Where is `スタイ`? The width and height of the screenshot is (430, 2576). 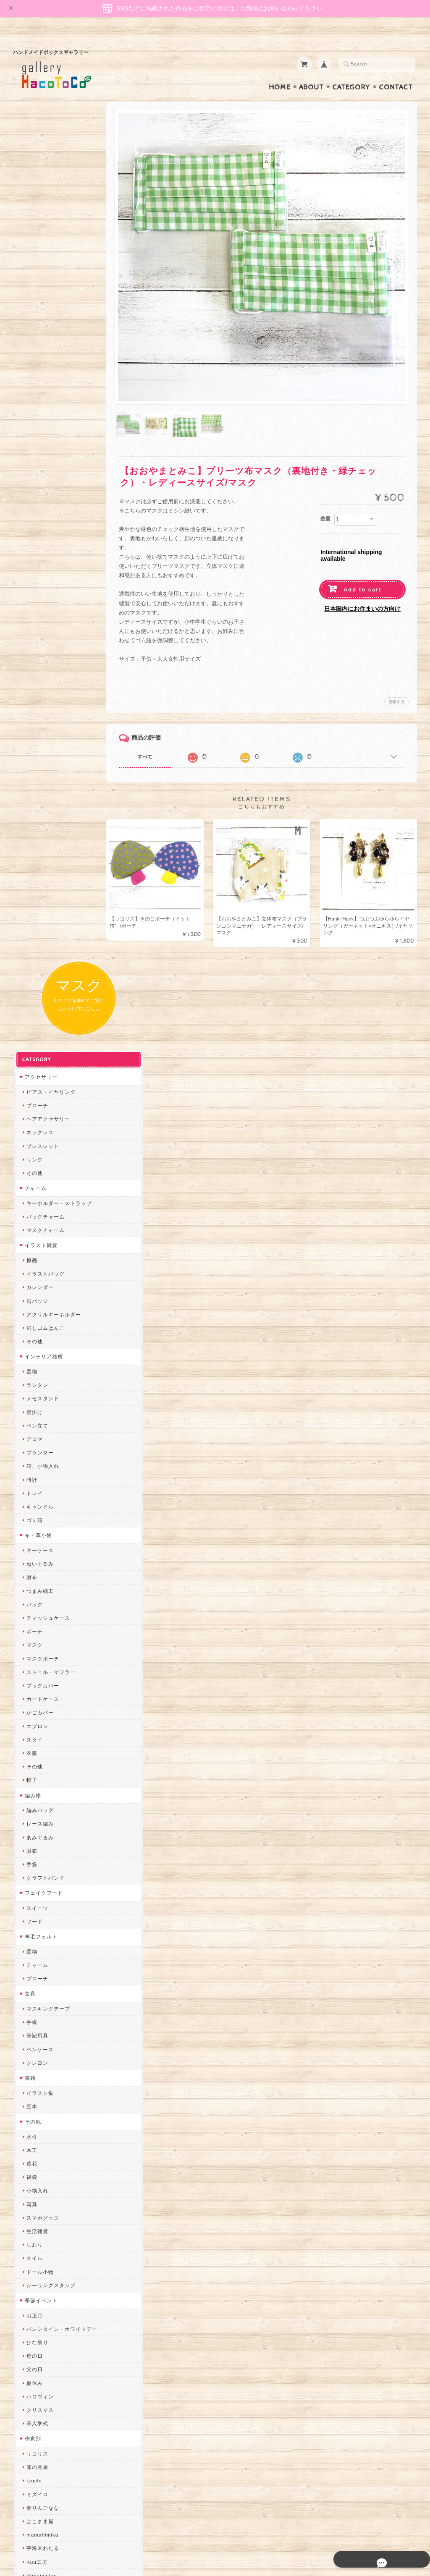 スタイ is located at coordinates (33, 850).